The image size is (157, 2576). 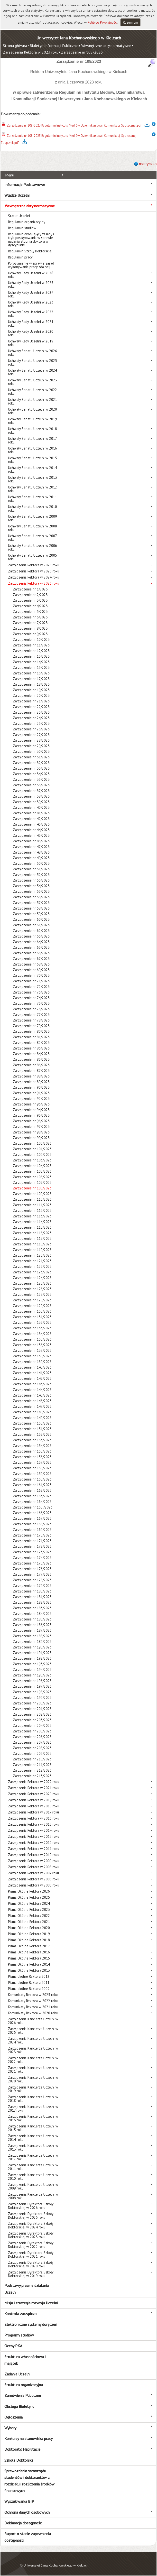 What do you see at coordinates (22, 2395) in the screenshot?
I see `Zamówienia Publiczne` at bounding box center [22, 2395].